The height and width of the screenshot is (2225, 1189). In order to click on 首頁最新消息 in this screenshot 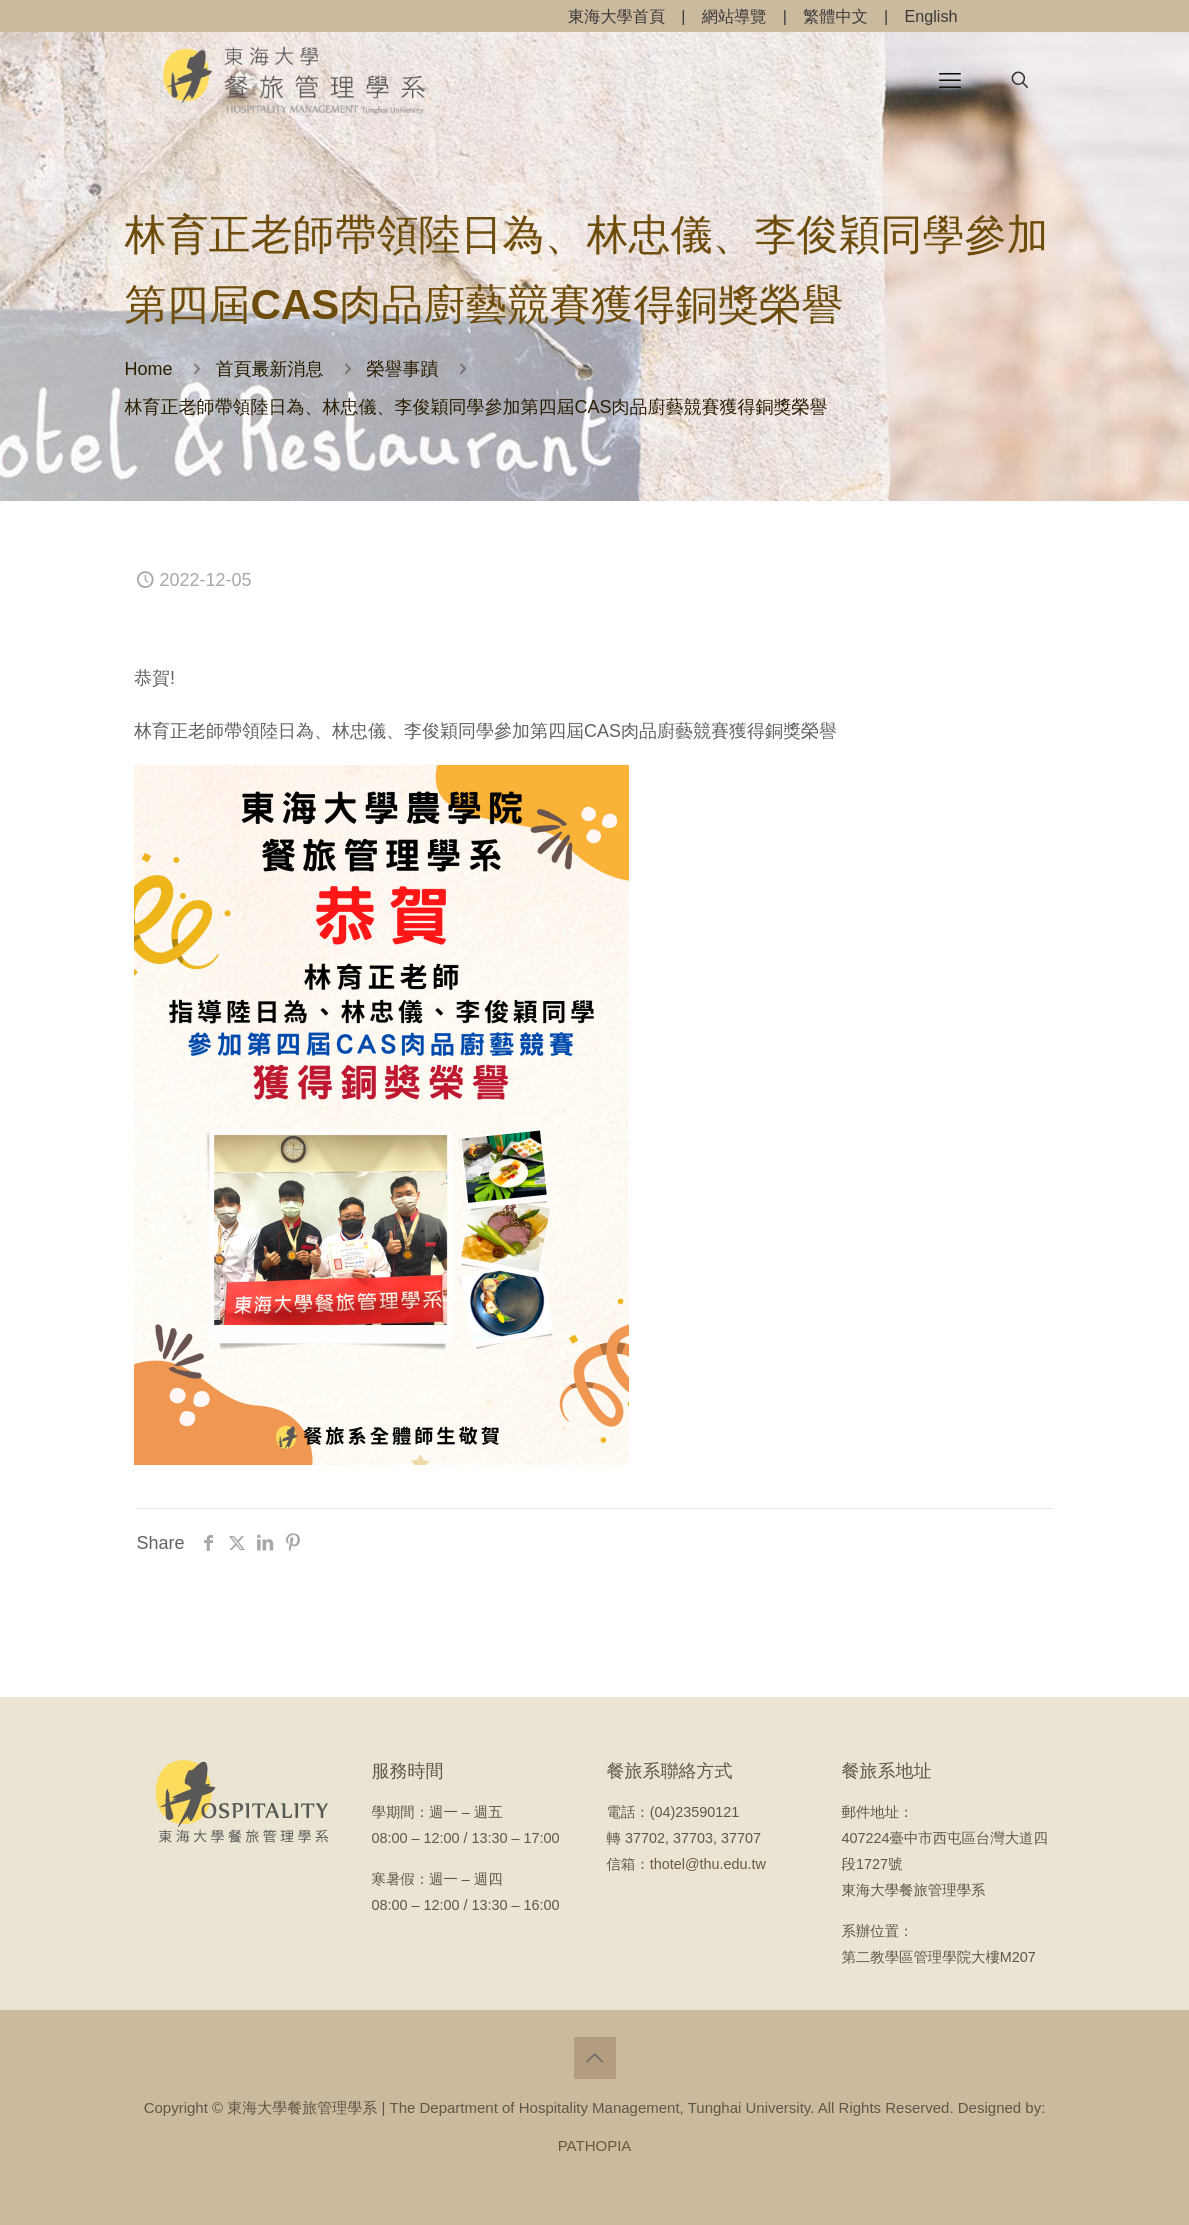, I will do `click(270, 369)`.